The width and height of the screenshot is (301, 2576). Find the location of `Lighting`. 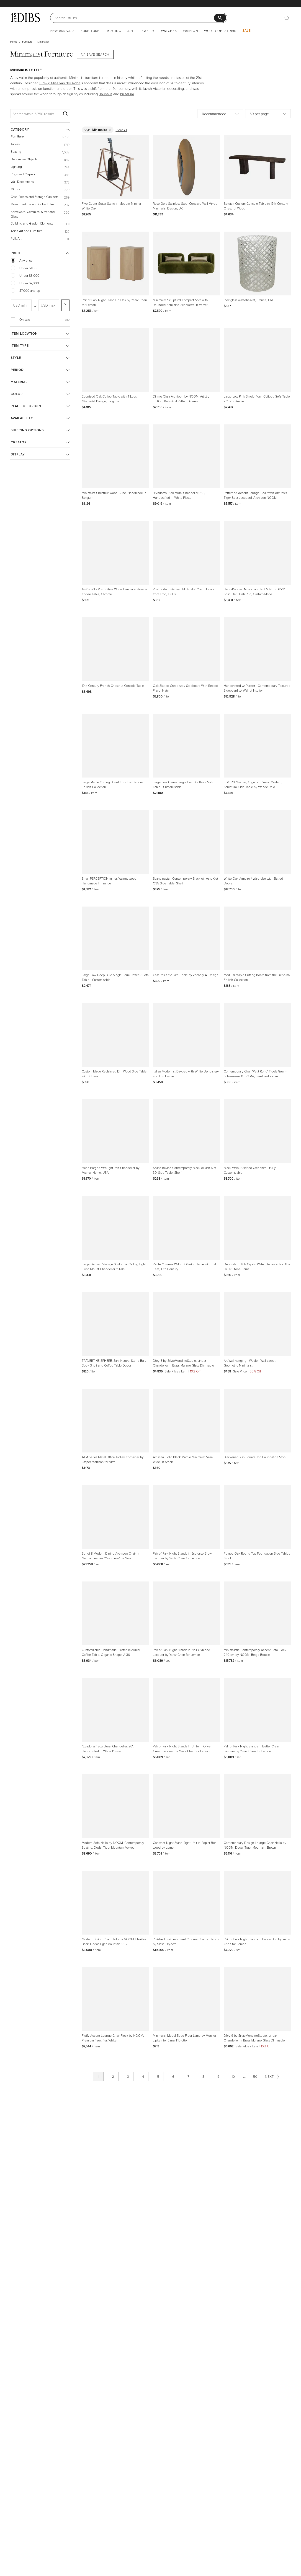

Lighting is located at coordinates (113, 30).